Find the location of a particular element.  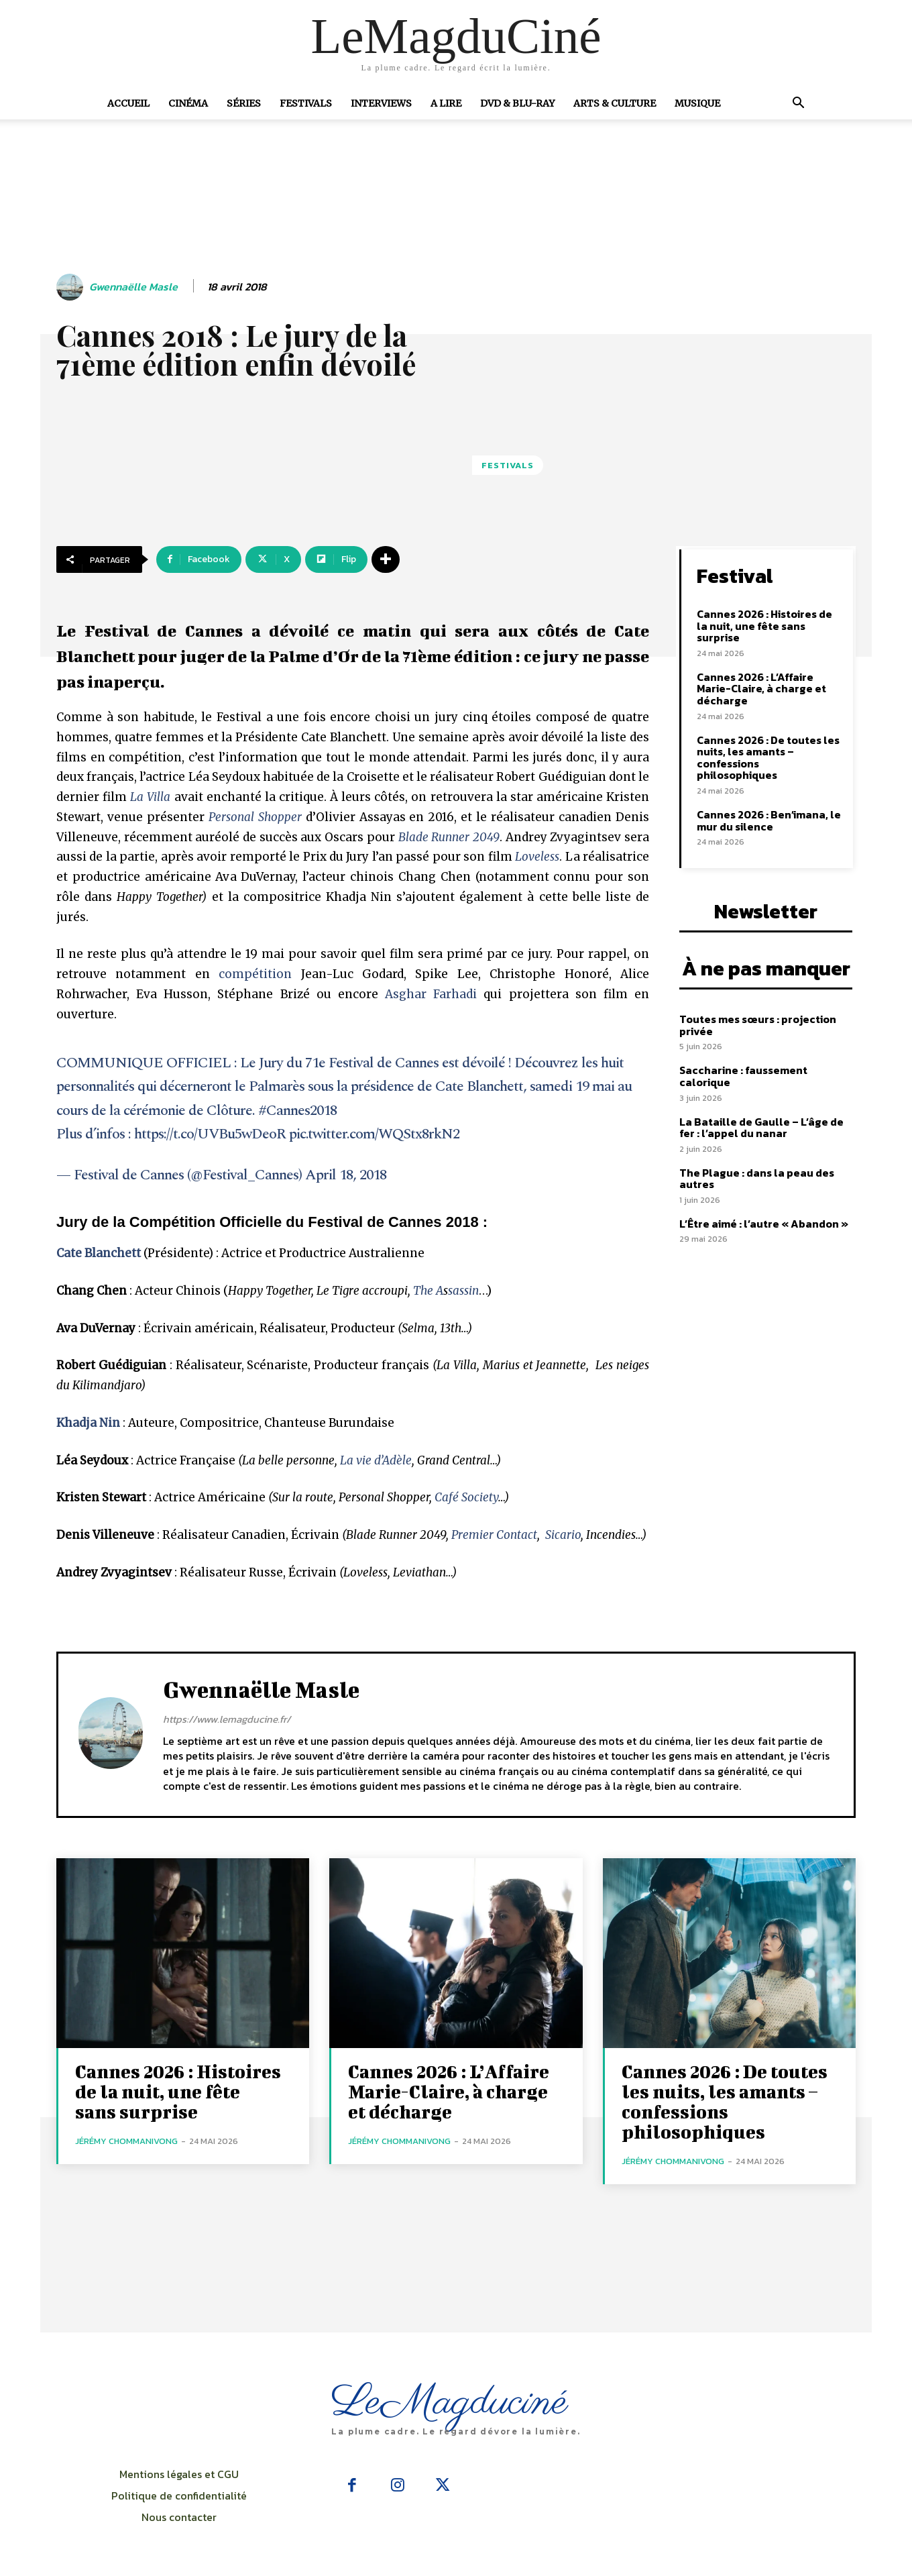

sassin is located at coordinates (463, 1290).